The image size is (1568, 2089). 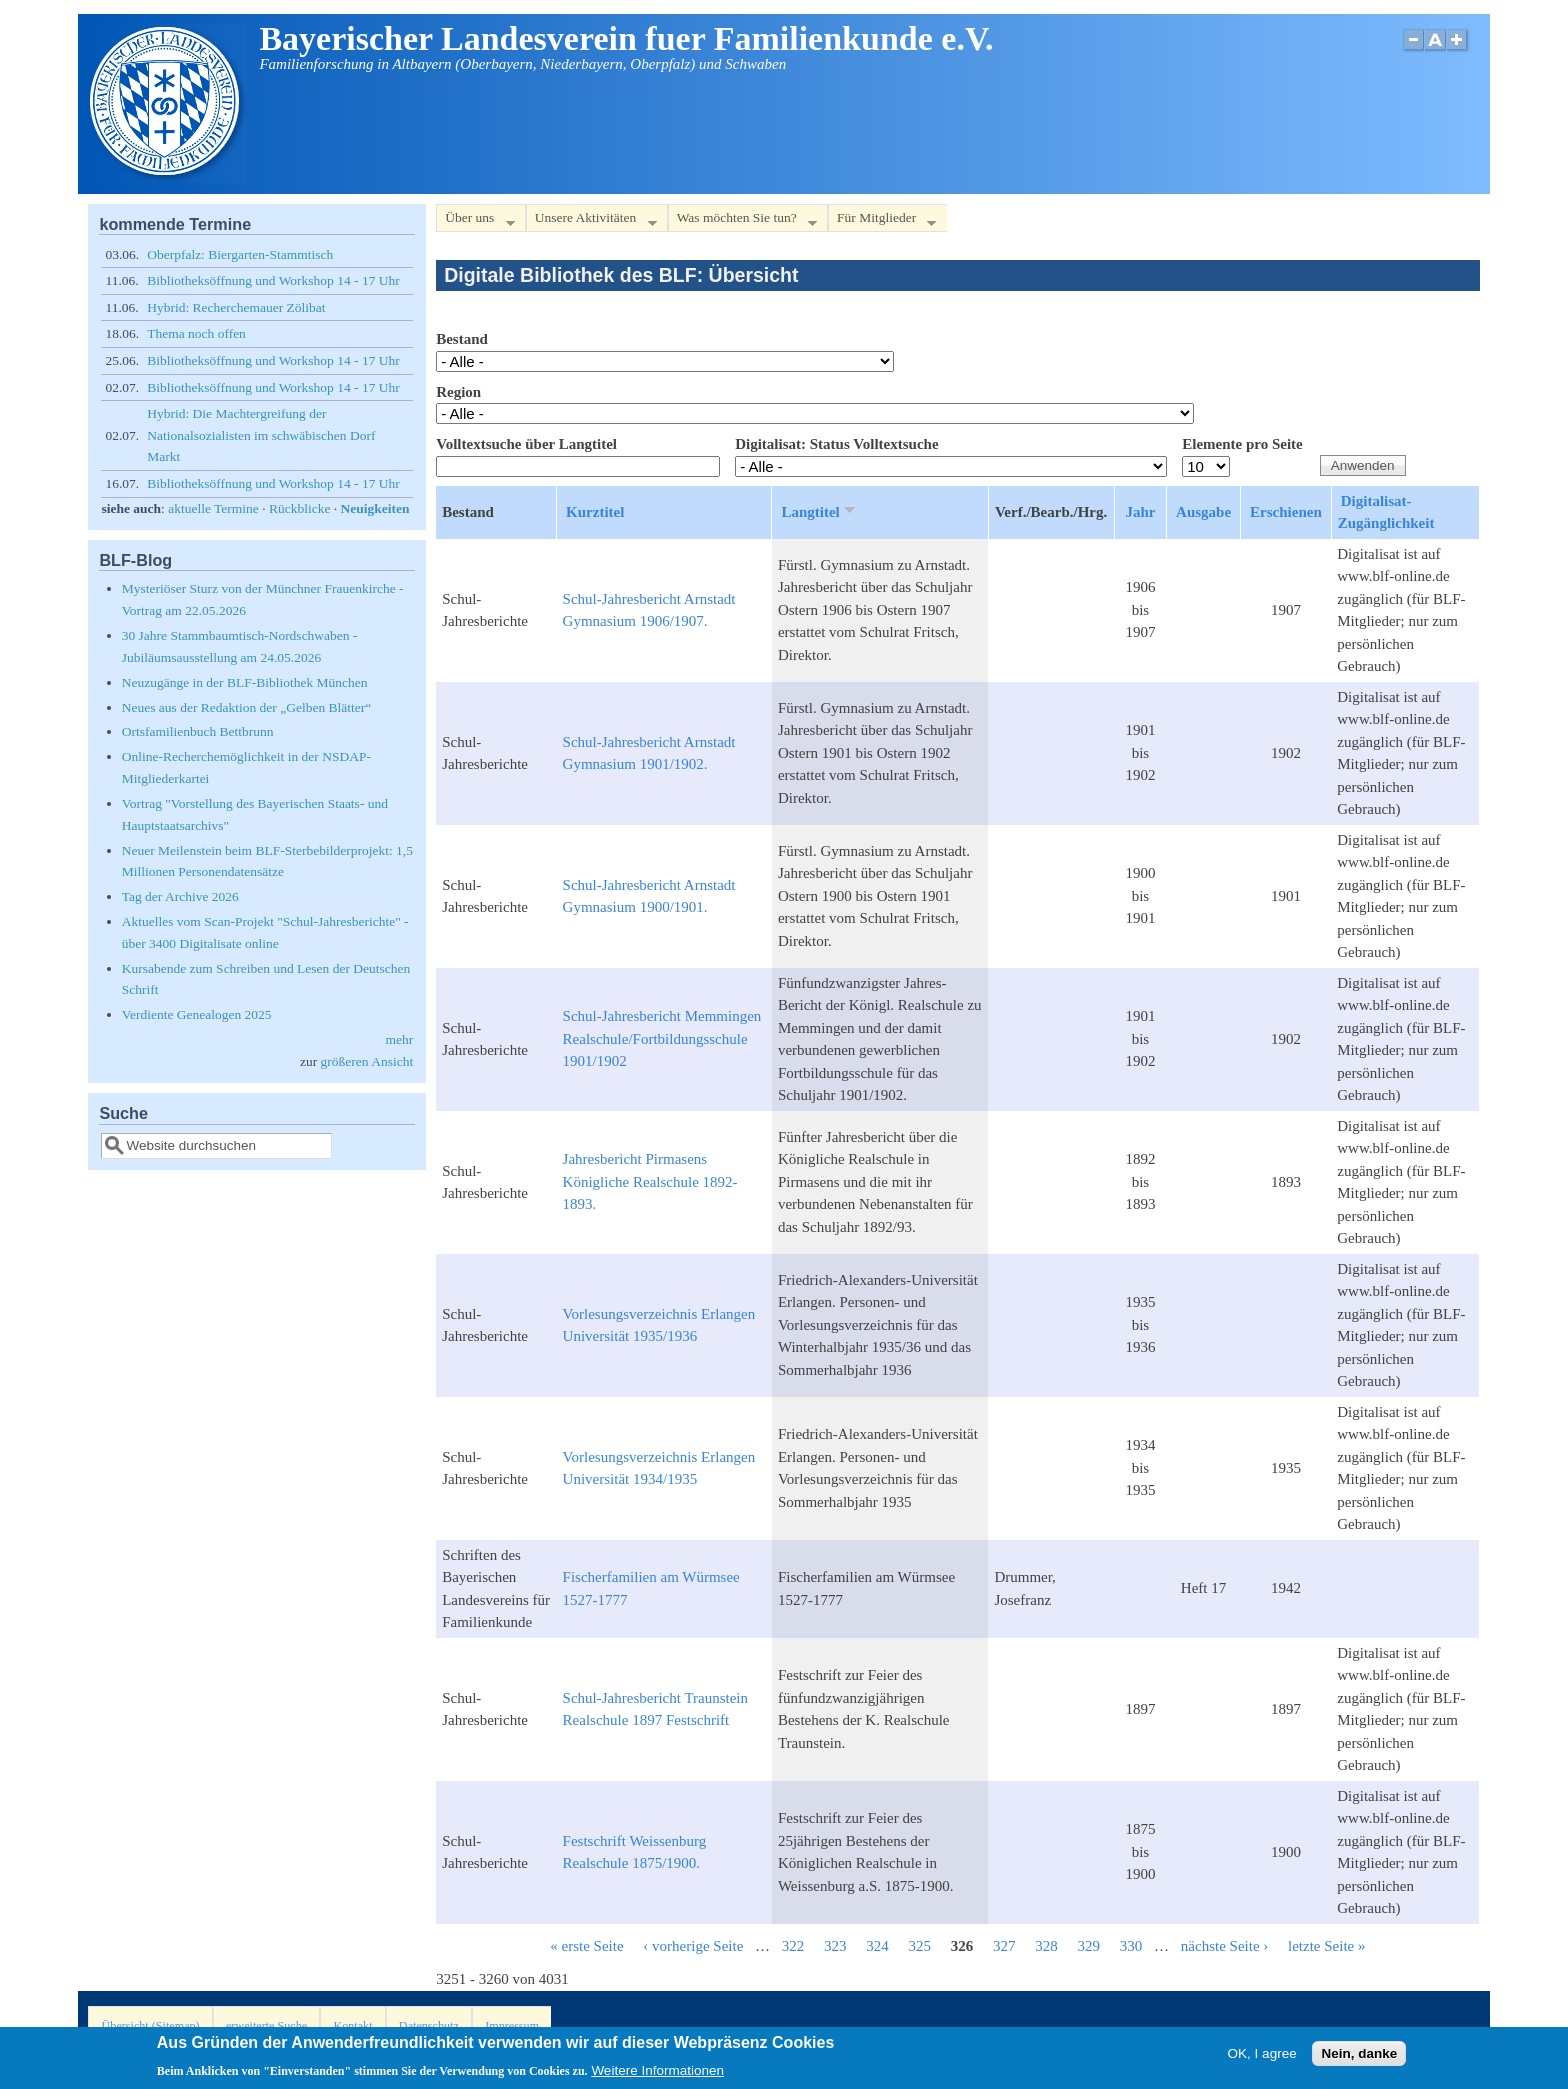 What do you see at coordinates (352, 2026) in the screenshot?
I see `Kontakt` at bounding box center [352, 2026].